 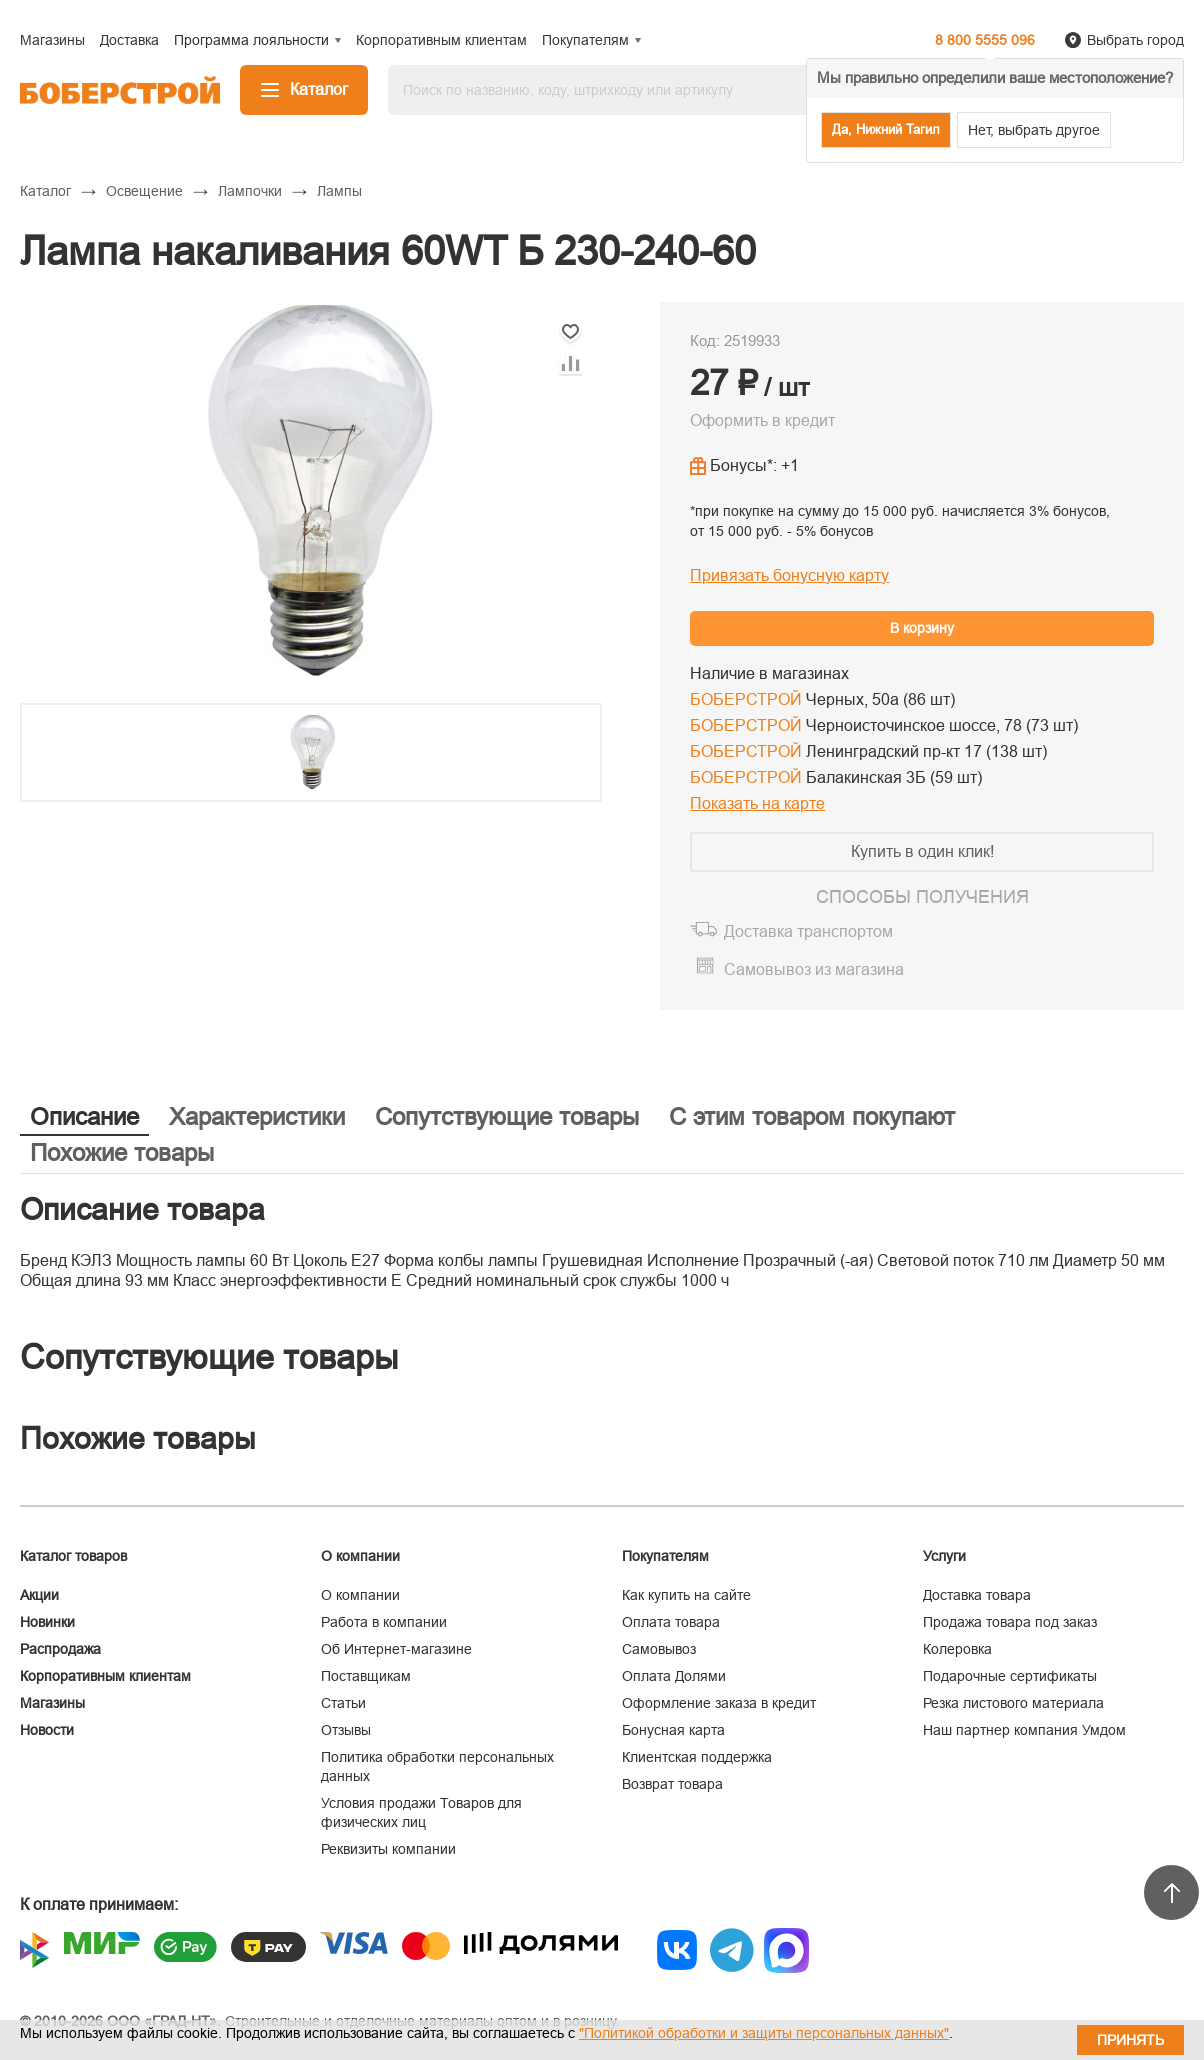 What do you see at coordinates (697, 1757) in the screenshot?
I see `Клиентская поддержка` at bounding box center [697, 1757].